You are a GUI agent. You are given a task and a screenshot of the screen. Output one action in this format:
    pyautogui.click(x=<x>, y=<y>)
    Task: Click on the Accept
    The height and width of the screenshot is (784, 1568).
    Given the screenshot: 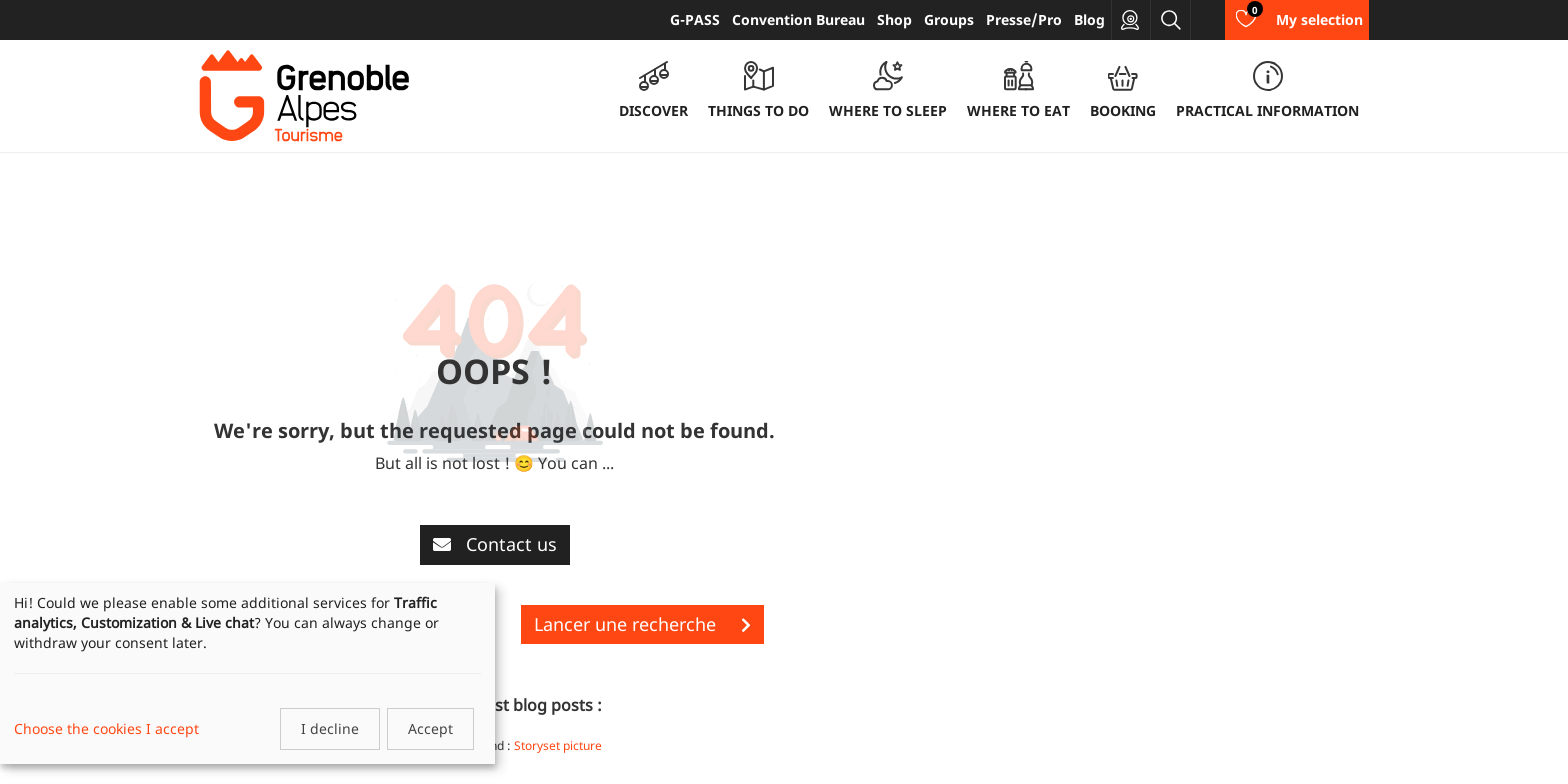 What is the action you would take?
    pyautogui.click(x=430, y=728)
    